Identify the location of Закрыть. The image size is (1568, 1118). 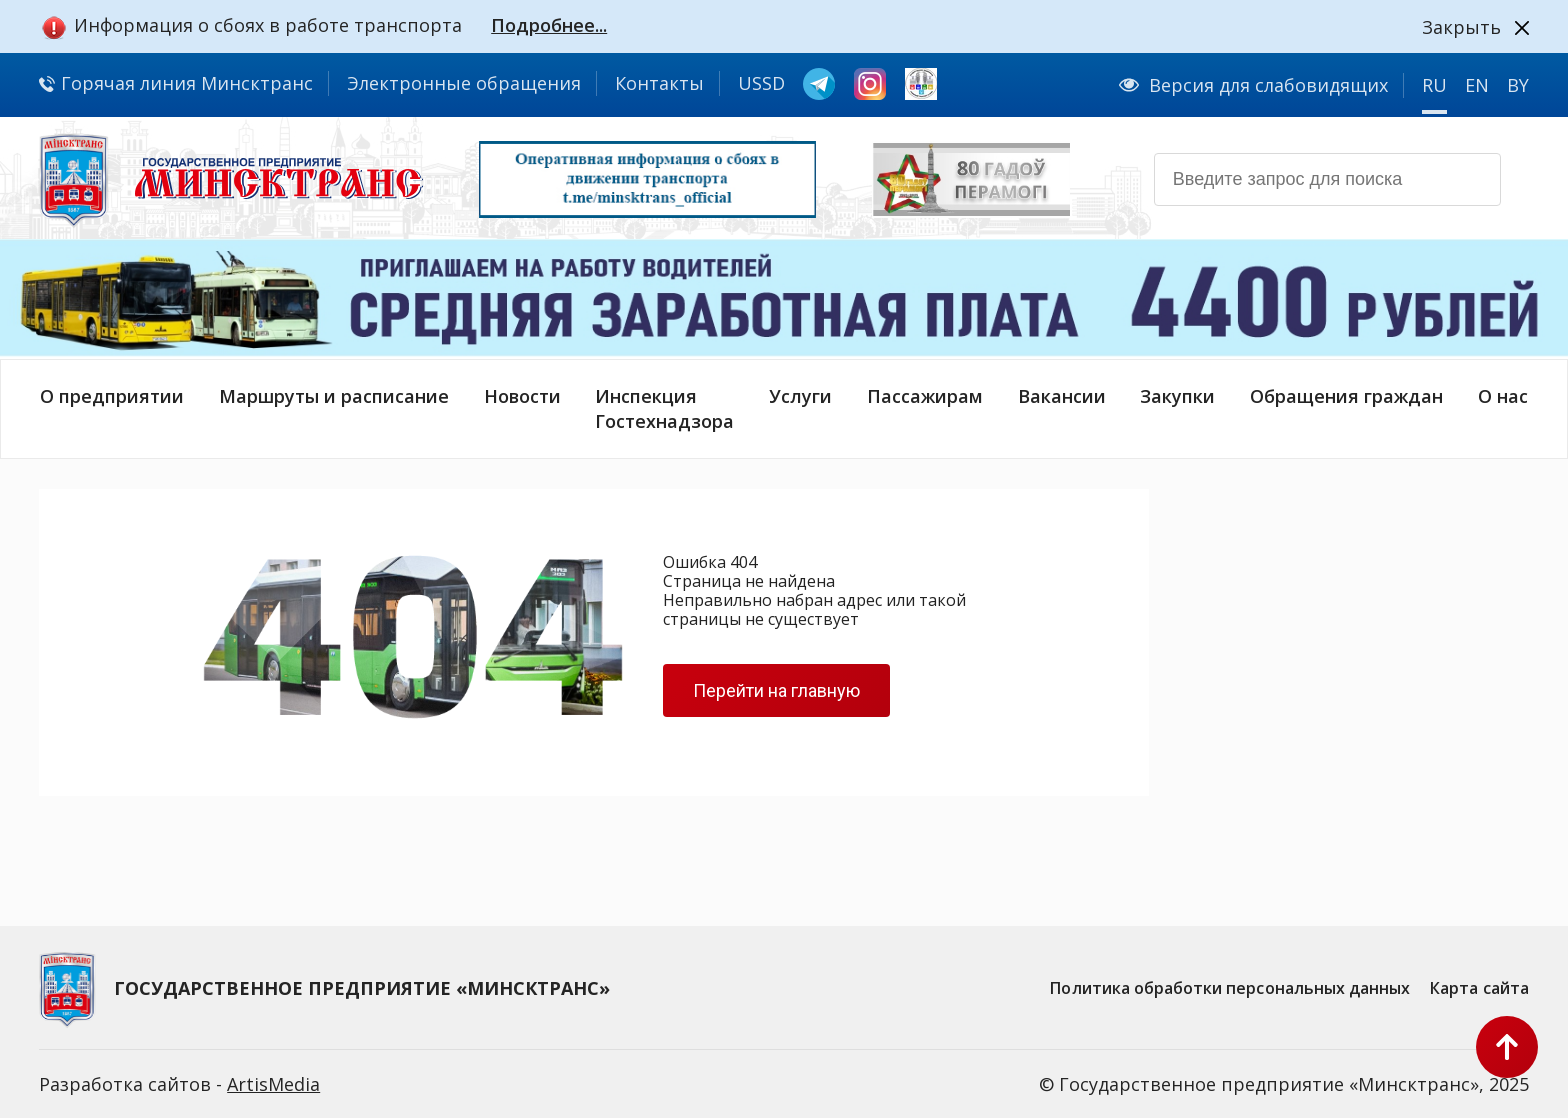
(1461, 27).